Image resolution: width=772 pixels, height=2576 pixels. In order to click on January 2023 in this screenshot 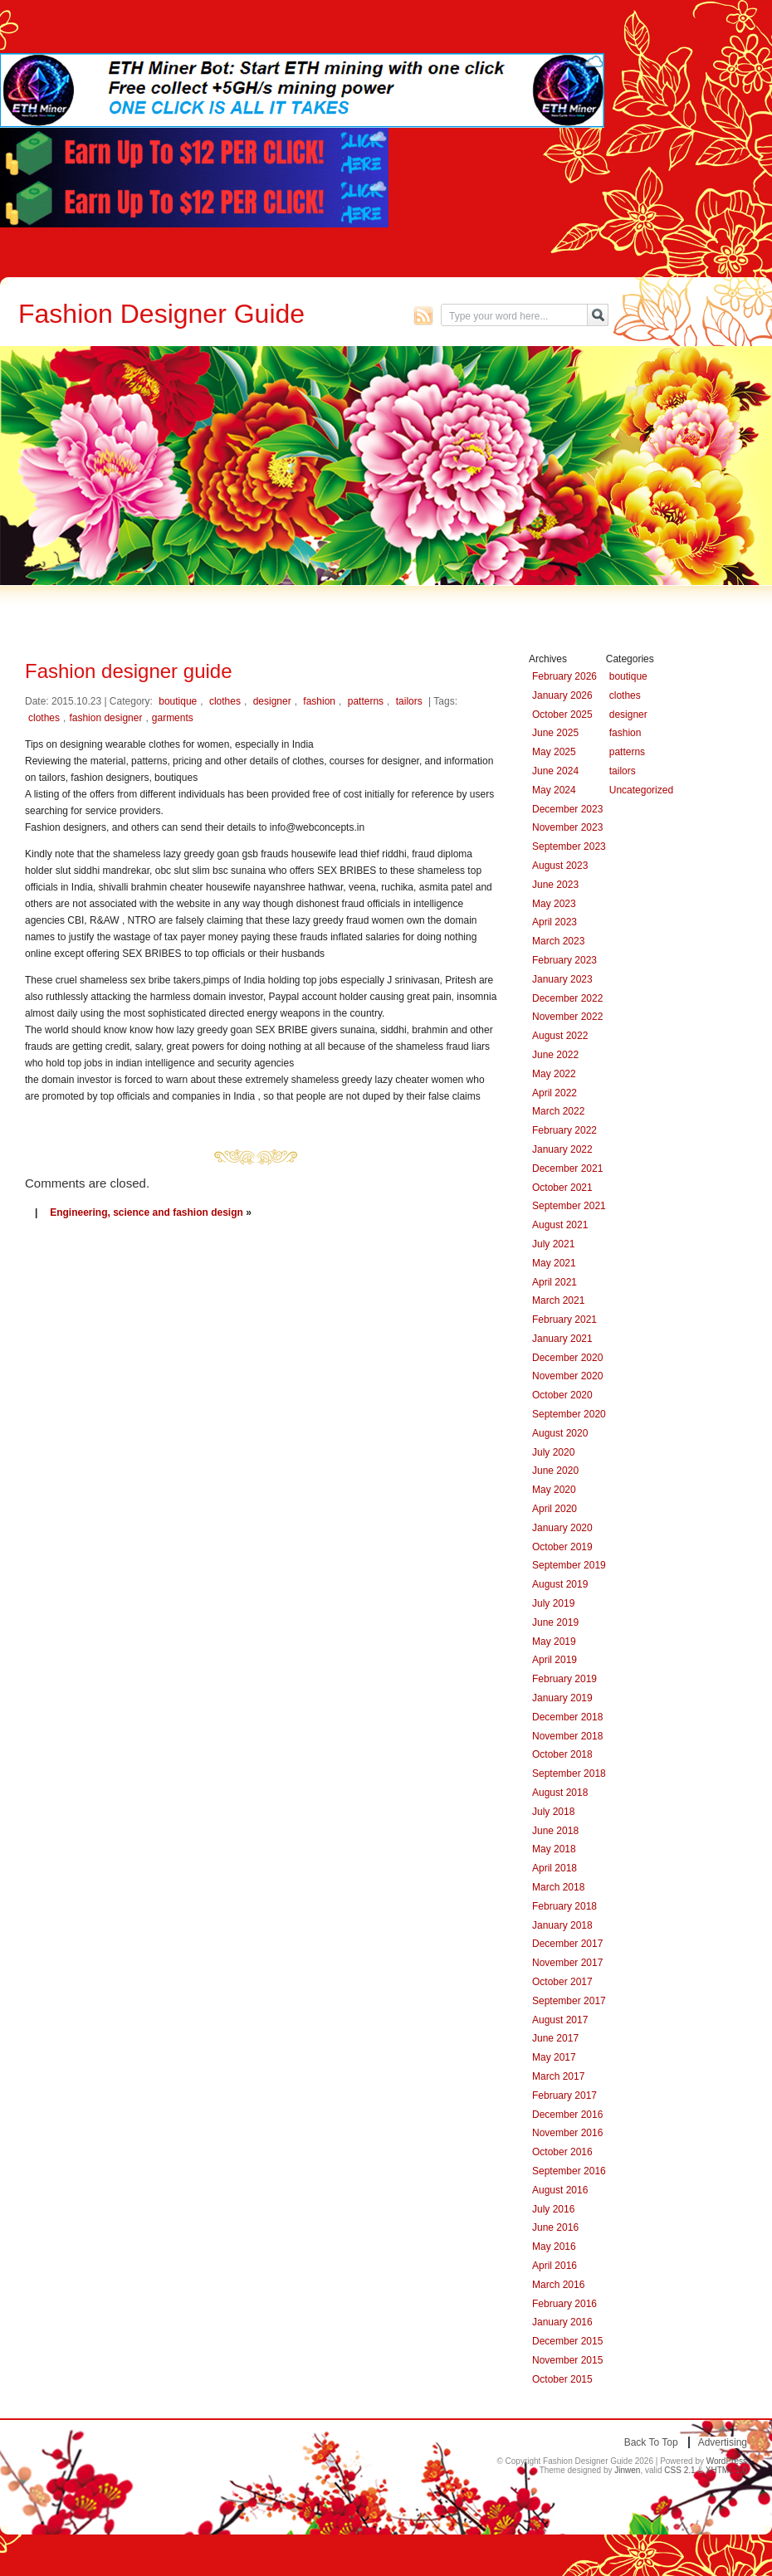, I will do `click(562, 979)`.